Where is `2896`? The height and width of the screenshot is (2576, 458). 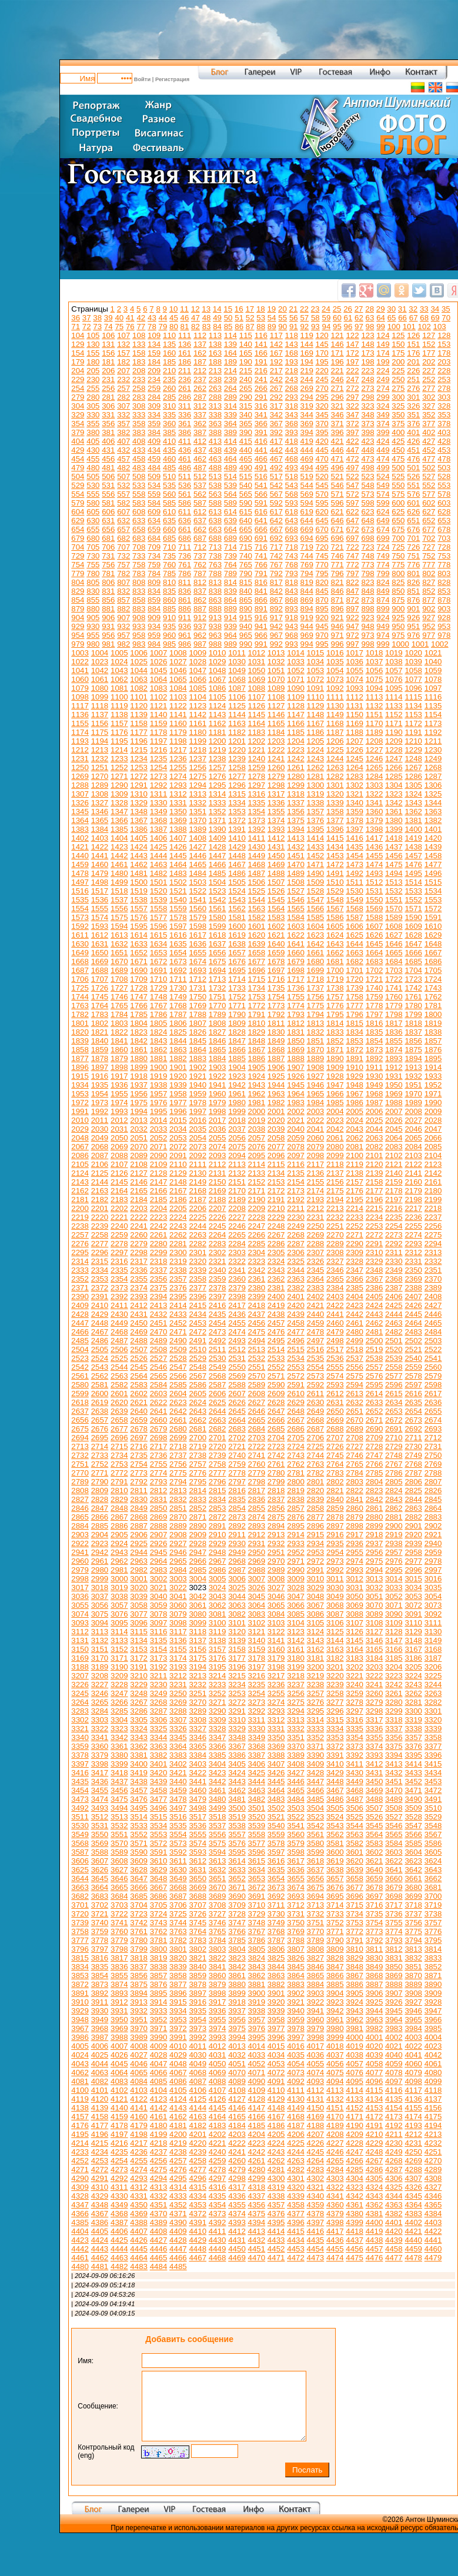
2896 is located at coordinates (316, 1525).